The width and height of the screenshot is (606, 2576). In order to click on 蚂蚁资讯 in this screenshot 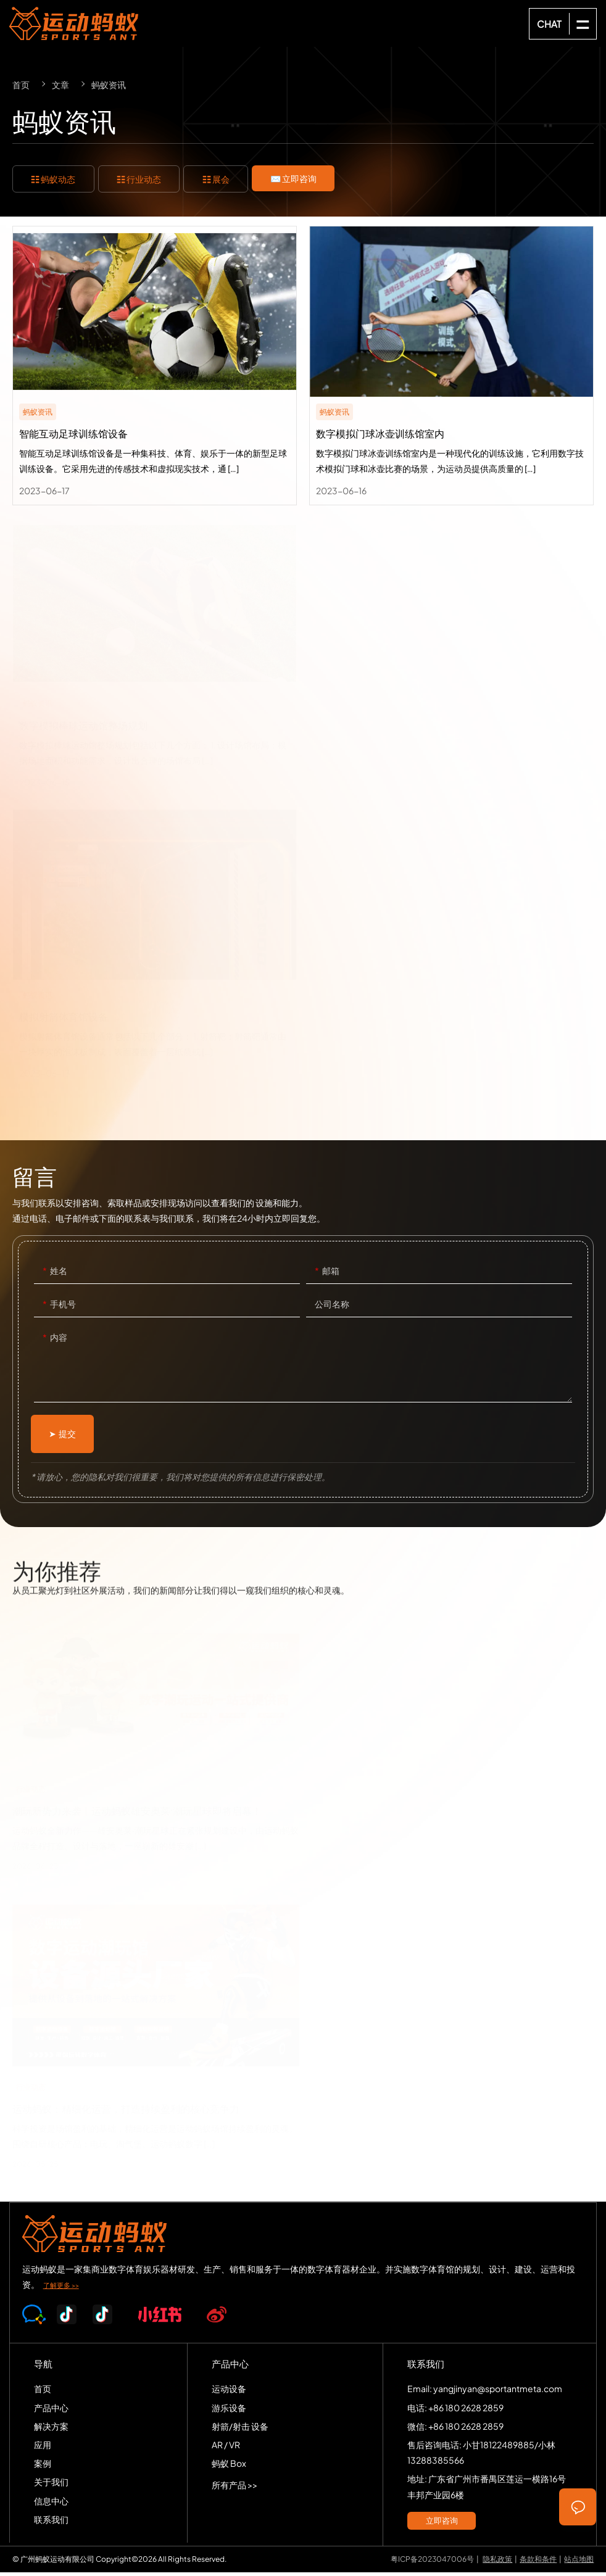, I will do `click(108, 84)`.